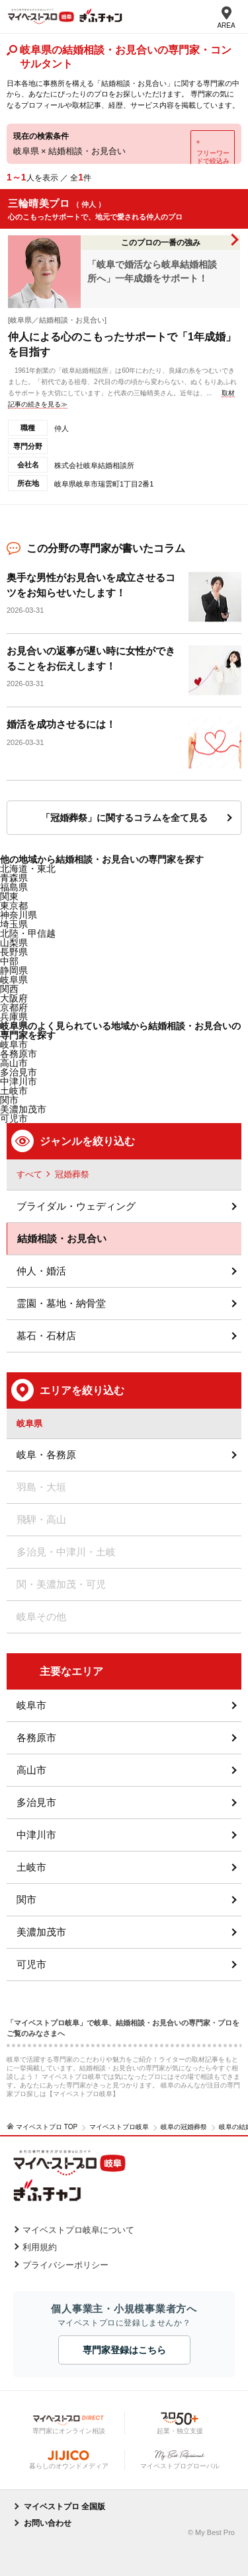 This screenshot has width=248, height=2576. What do you see at coordinates (18, 915) in the screenshot?
I see `神奈川県` at bounding box center [18, 915].